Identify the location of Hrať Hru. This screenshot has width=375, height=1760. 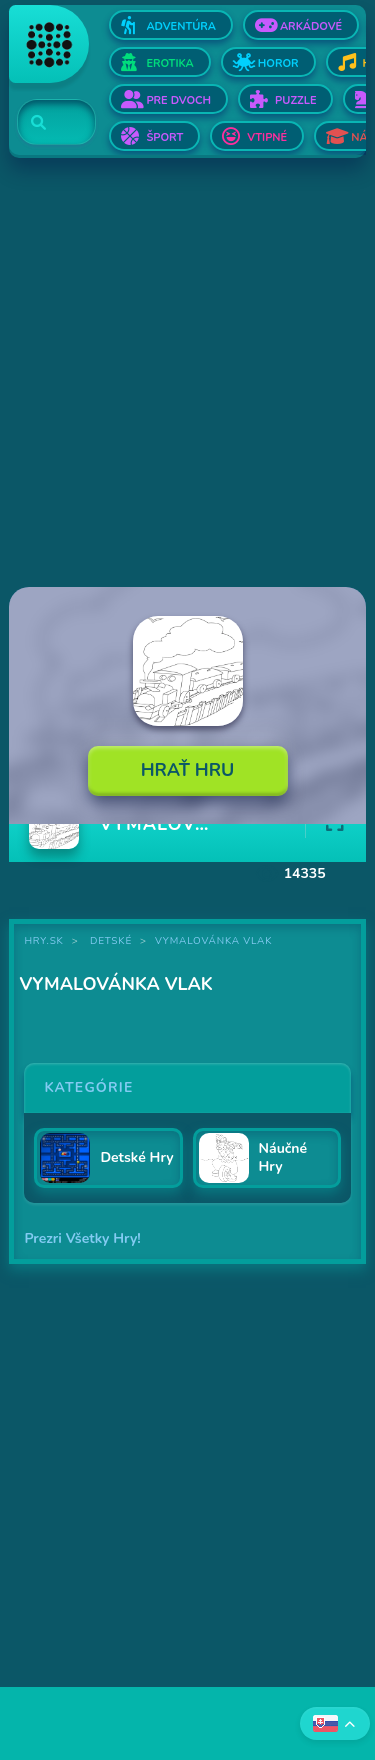
(188, 770).